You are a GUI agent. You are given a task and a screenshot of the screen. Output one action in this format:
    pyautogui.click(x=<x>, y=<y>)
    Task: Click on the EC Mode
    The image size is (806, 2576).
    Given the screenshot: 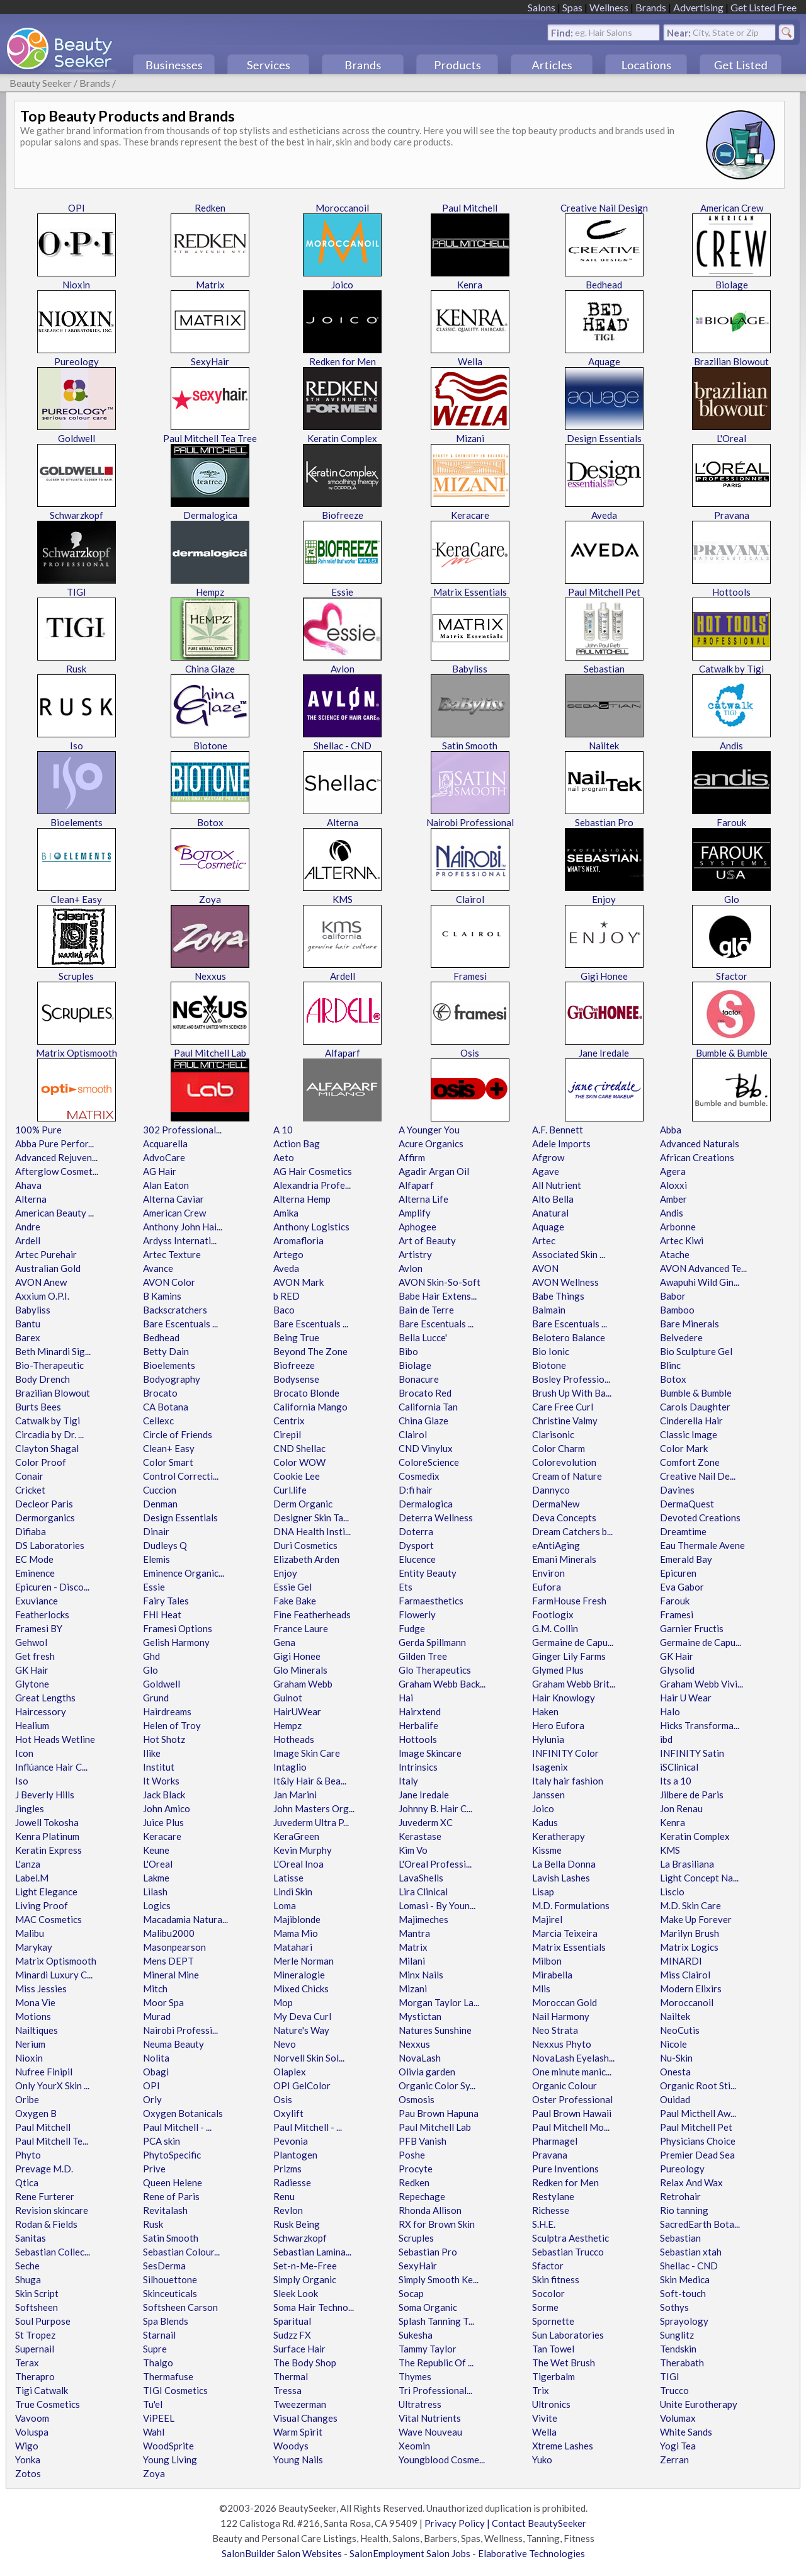 What is the action you would take?
    pyautogui.click(x=34, y=1559)
    